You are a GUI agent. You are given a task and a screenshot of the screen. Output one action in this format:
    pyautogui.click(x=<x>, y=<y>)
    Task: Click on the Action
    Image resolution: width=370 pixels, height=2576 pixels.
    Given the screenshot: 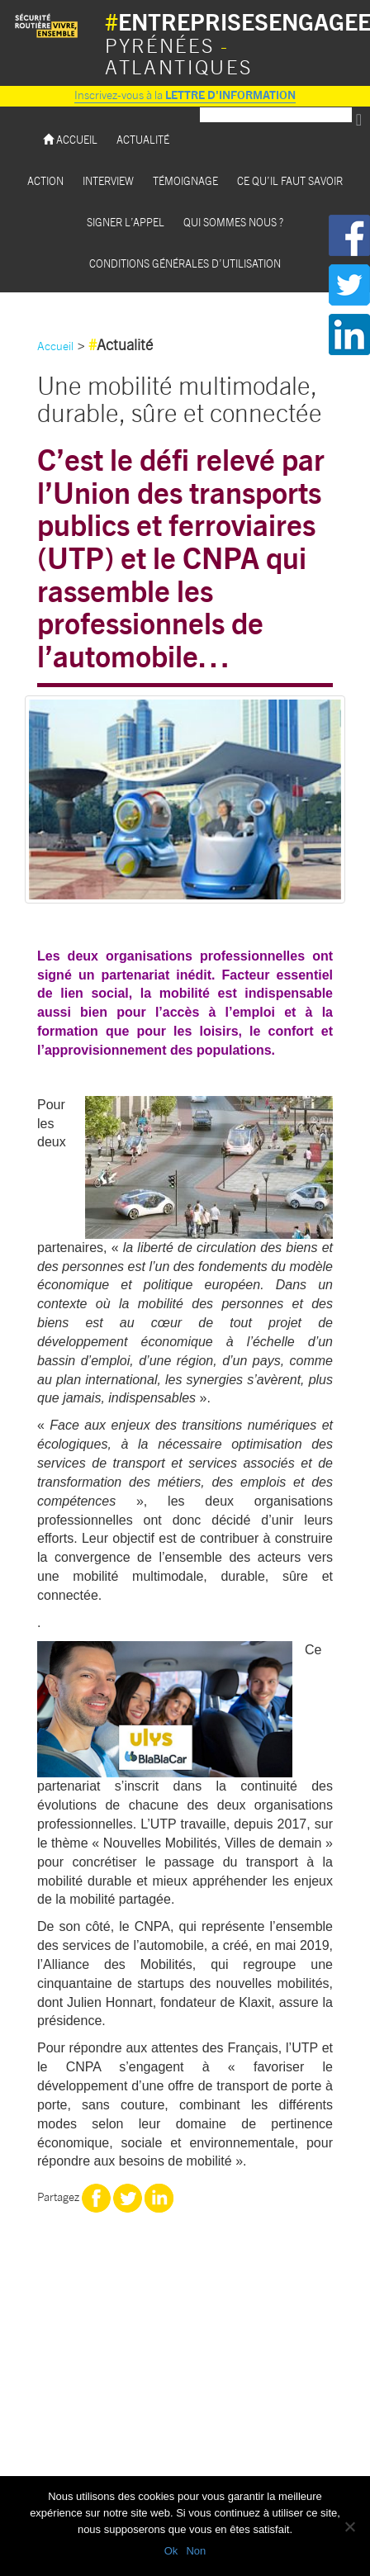 What is the action you would take?
    pyautogui.click(x=45, y=180)
    